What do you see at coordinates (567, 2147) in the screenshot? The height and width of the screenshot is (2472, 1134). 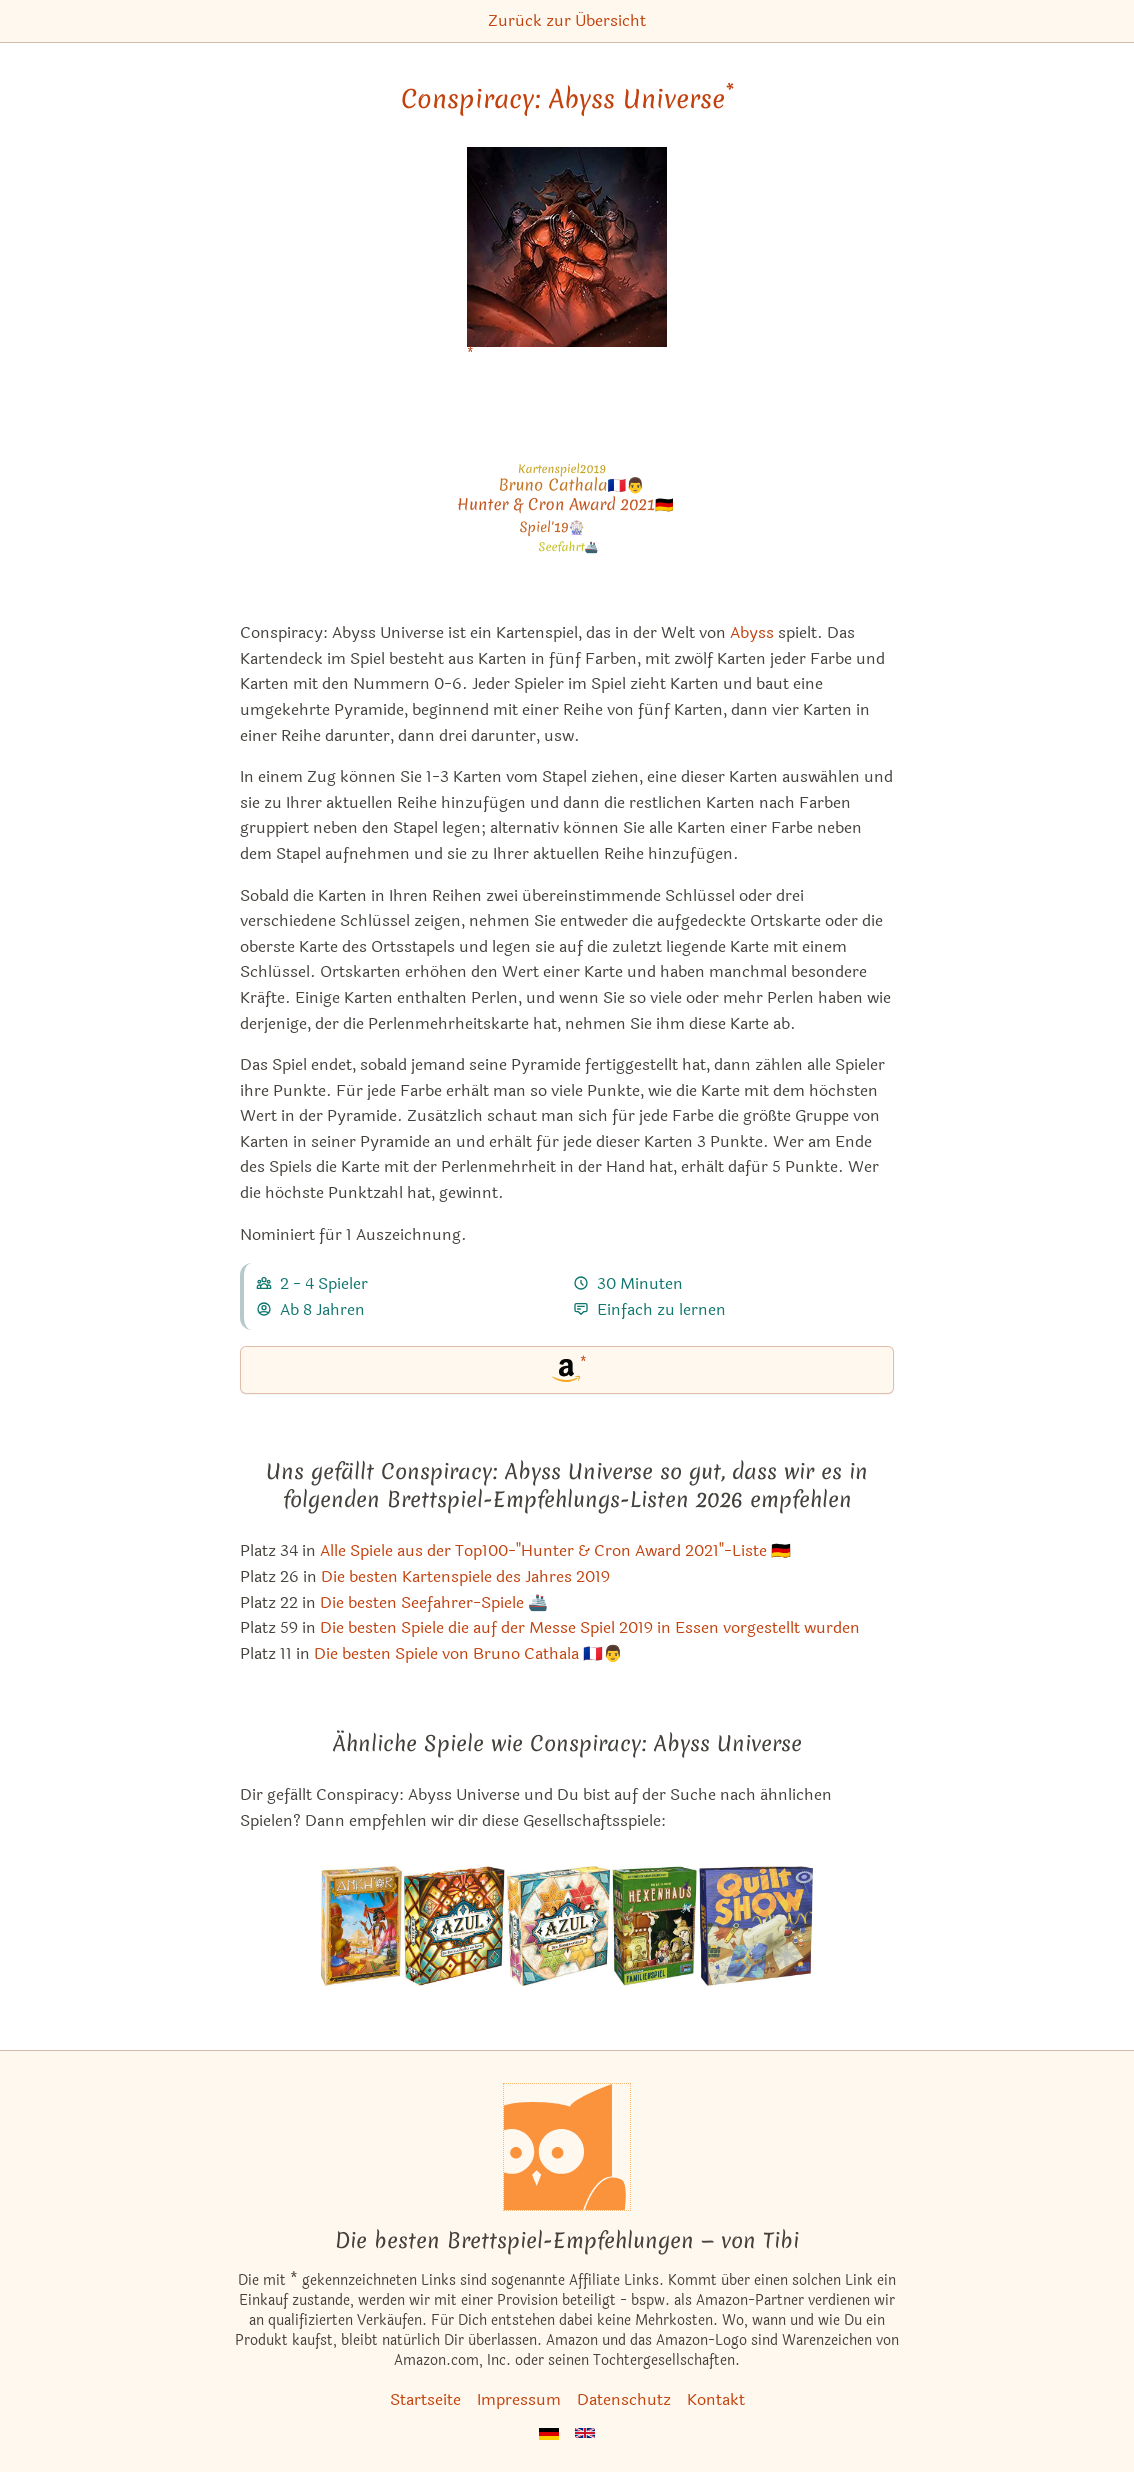 I see `[Startseite]` at bounding box center [567, 2147].